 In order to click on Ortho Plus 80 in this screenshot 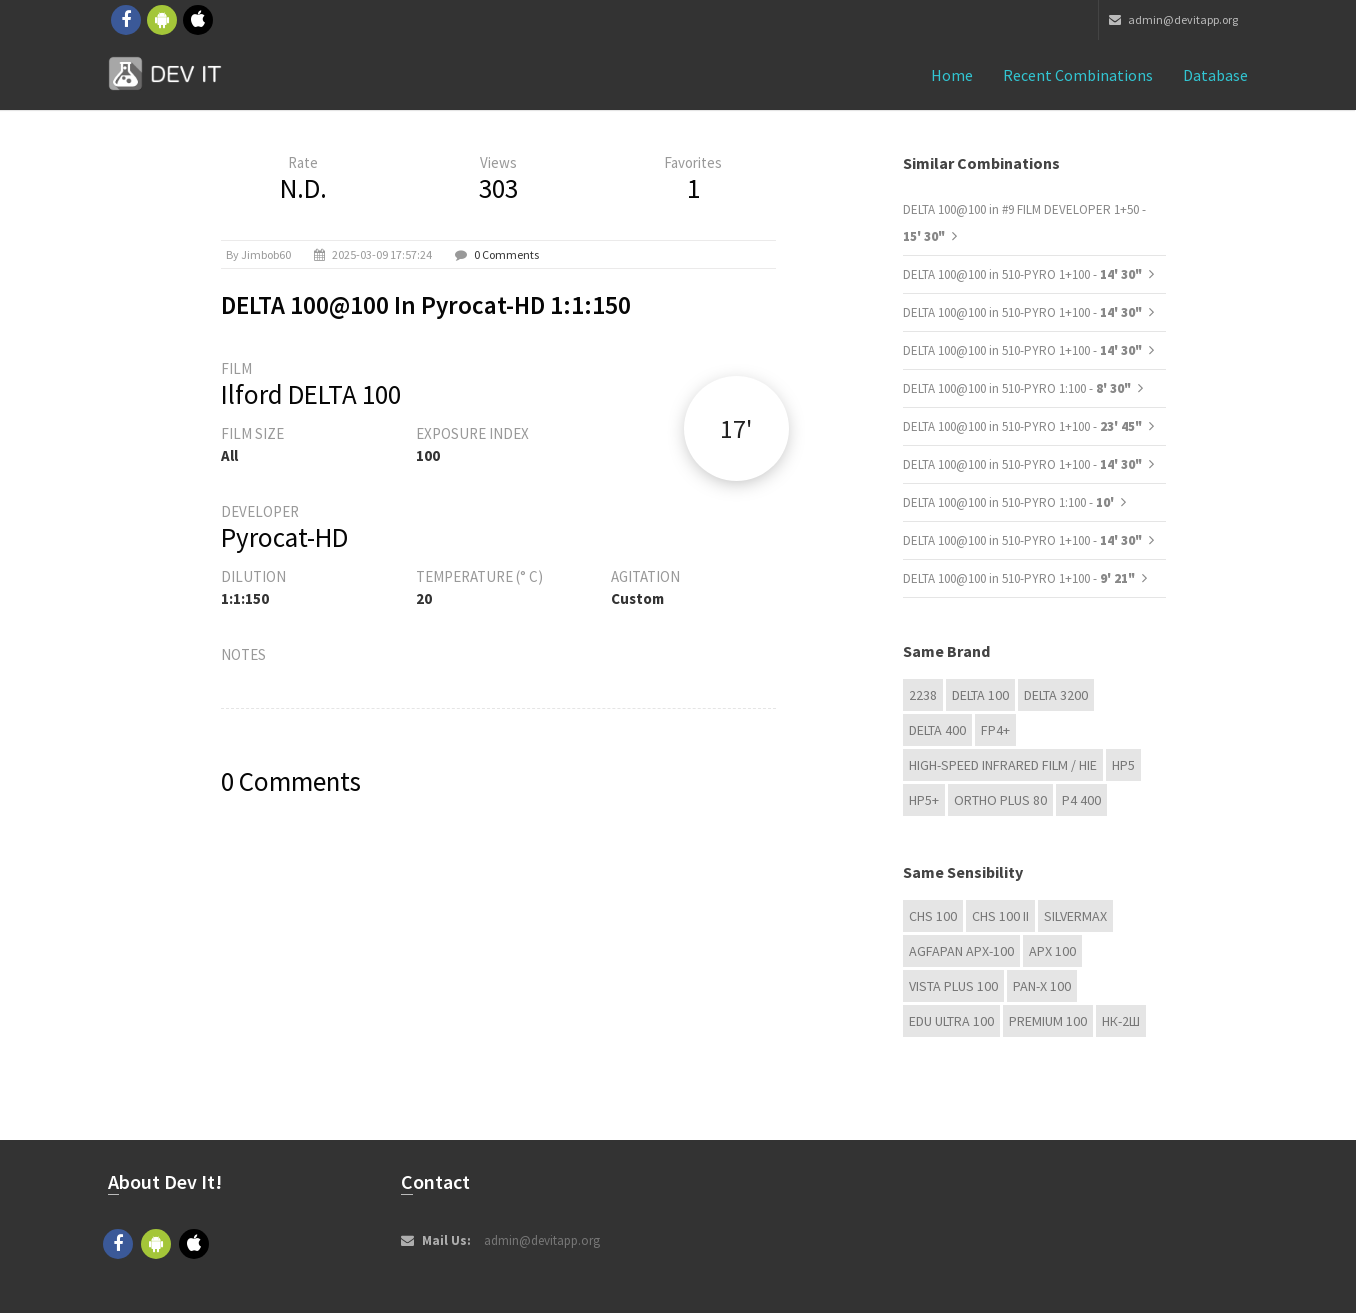, I will do `click(1000, 800)`.